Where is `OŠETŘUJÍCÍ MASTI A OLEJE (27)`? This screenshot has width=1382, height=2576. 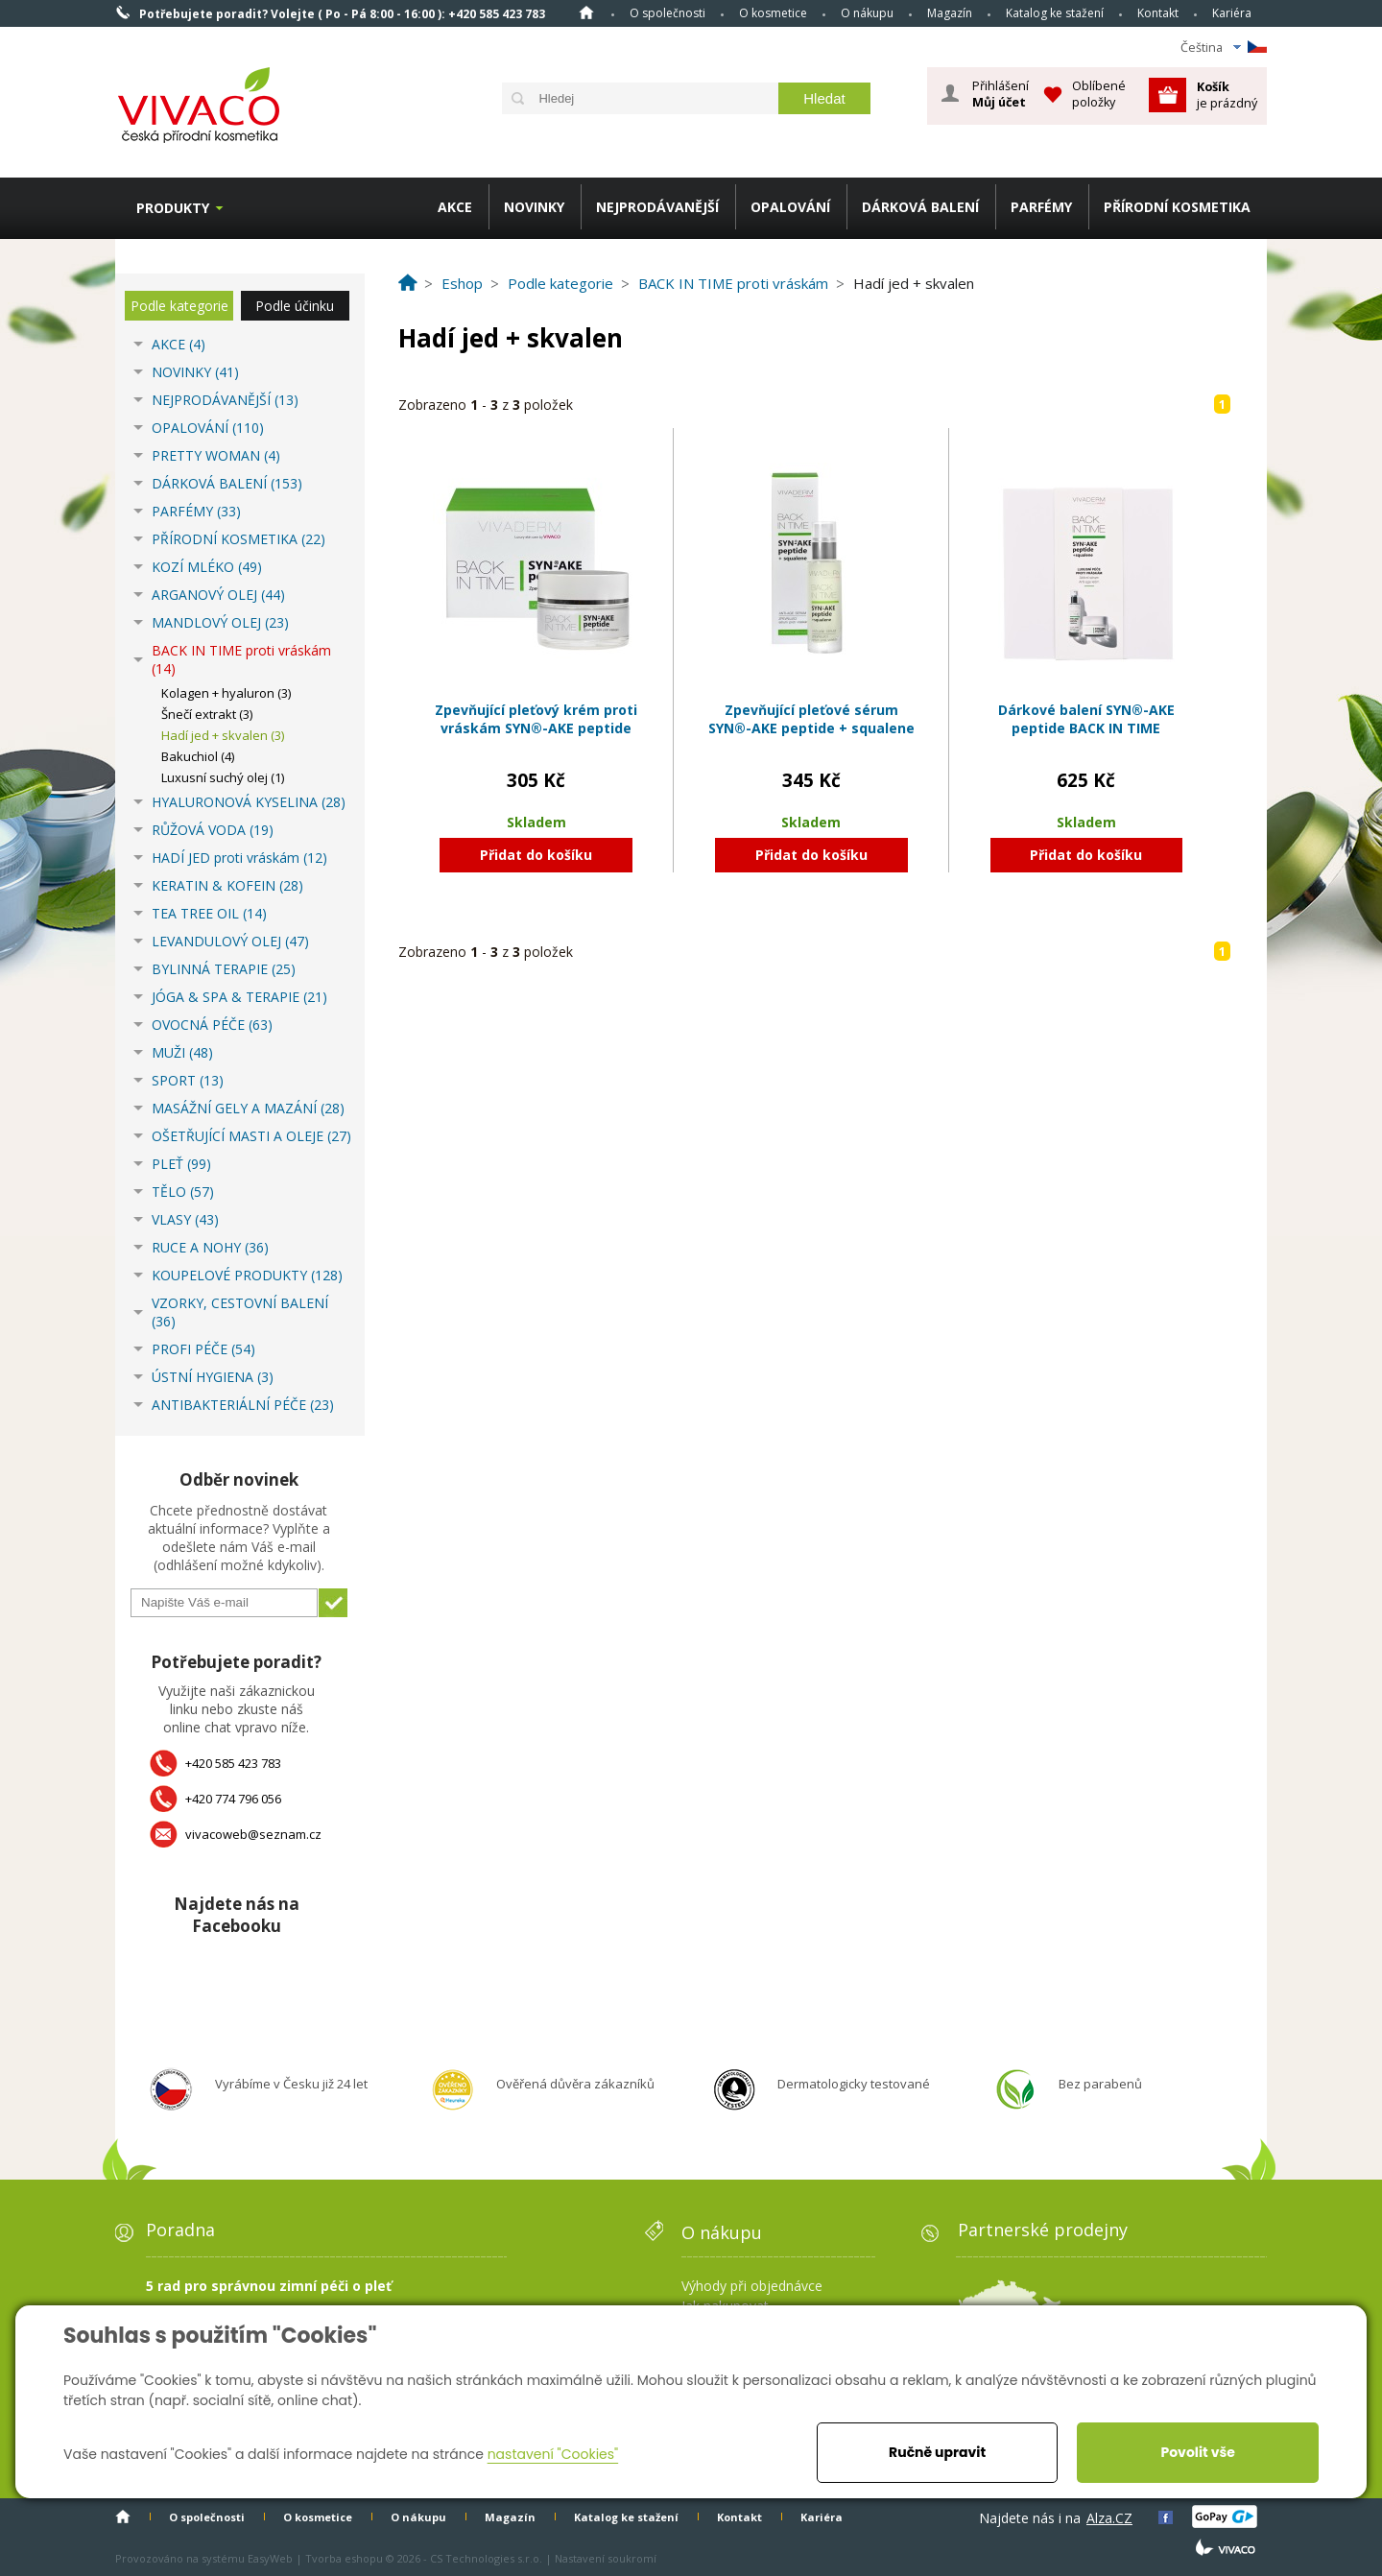
OŠETŘUJÍCÍ MASTI A OLEJE (27) is located at coordinates (251, 1136).